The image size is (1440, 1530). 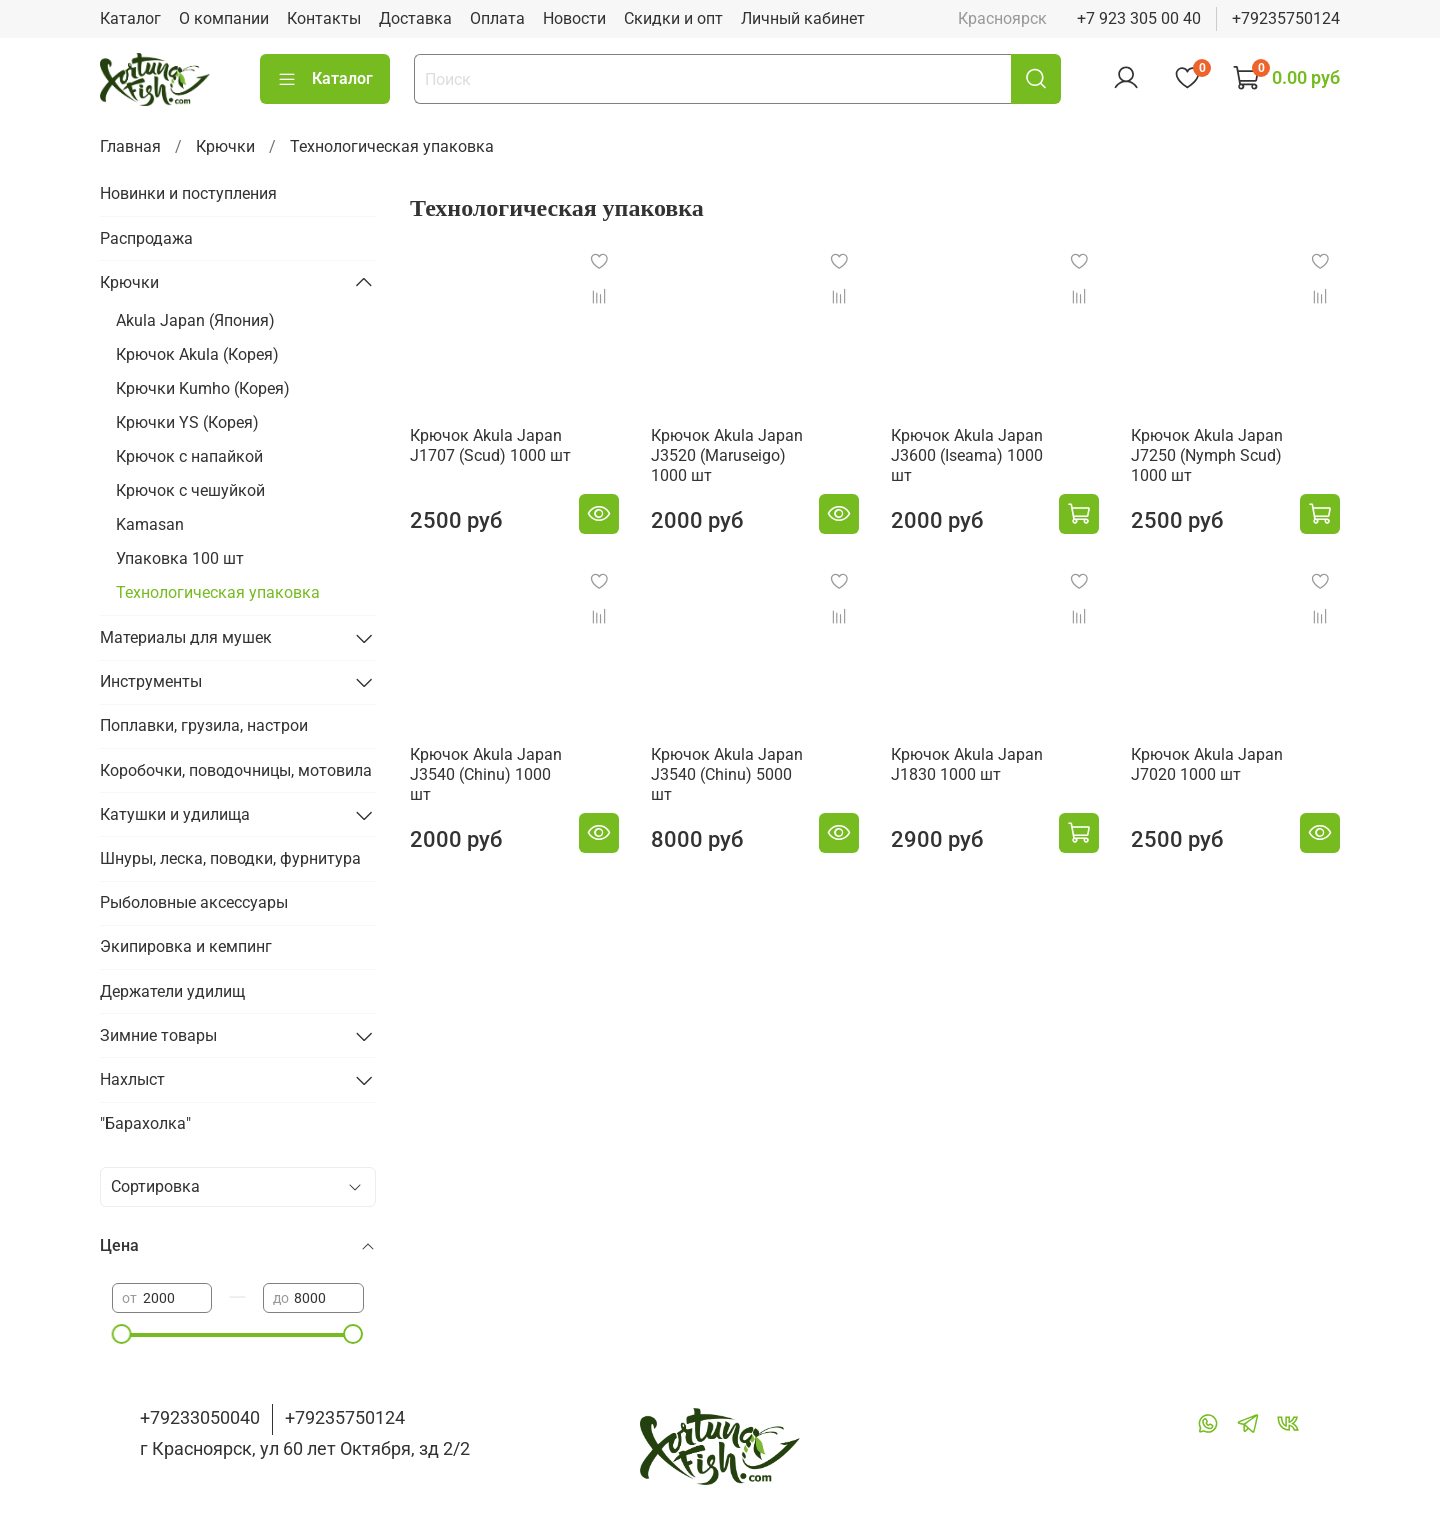 What do you see at coordinates (967, 455) in the screenshot?
I see `Крючок Akula Japan J3600 (Iseama) 1000 шт` at bounding box center [967, 455].